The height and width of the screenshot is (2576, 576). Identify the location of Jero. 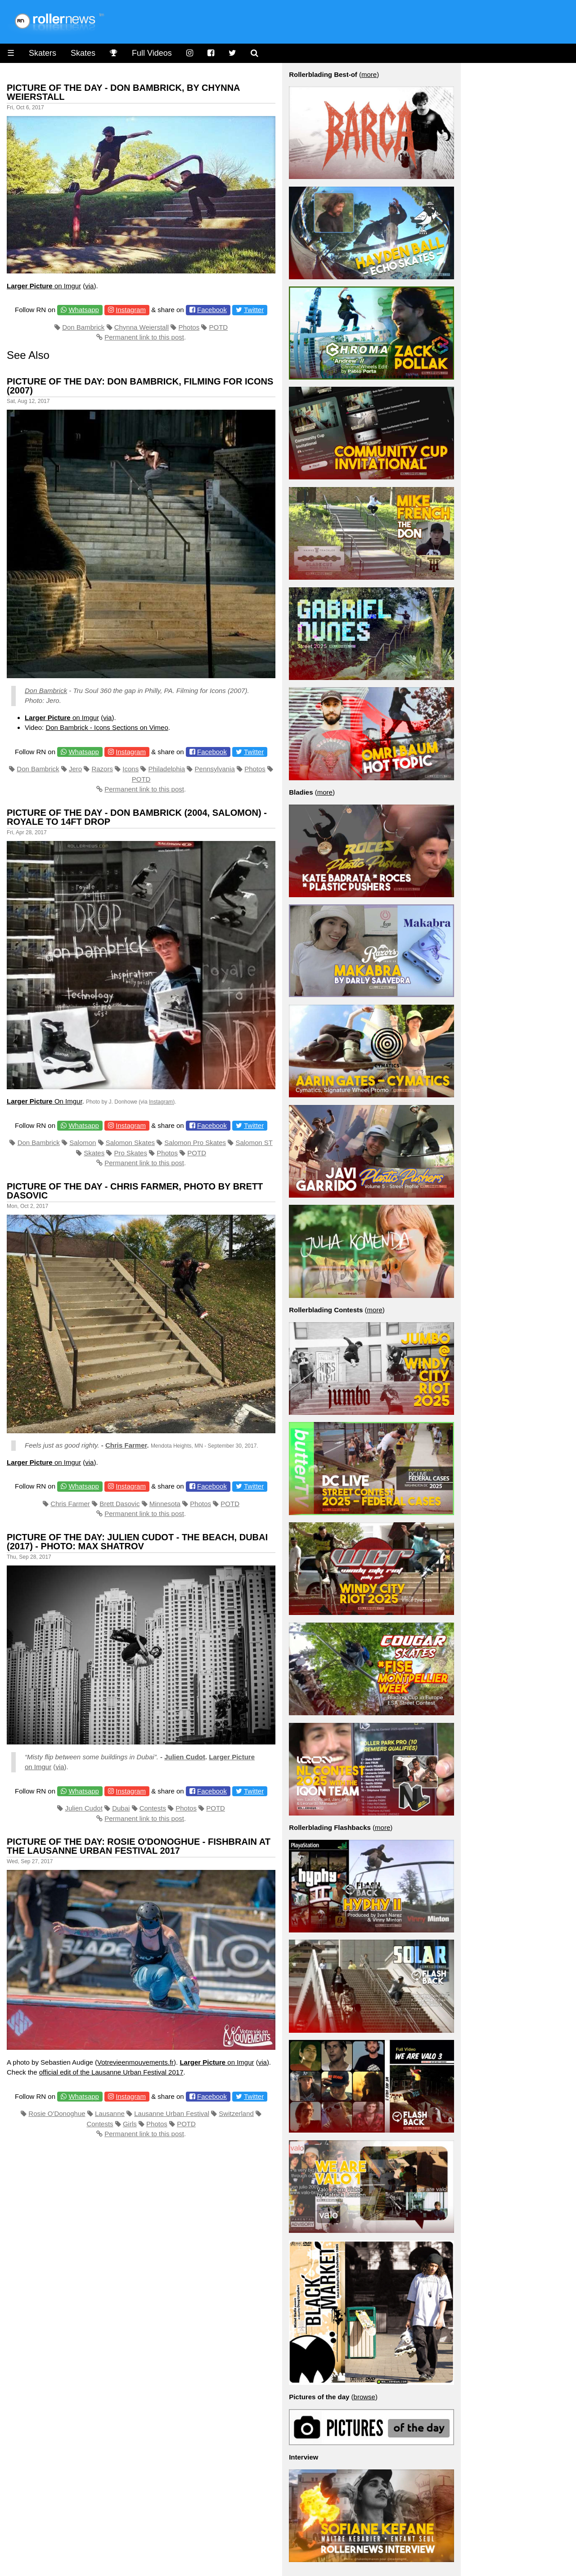
(75, 769).